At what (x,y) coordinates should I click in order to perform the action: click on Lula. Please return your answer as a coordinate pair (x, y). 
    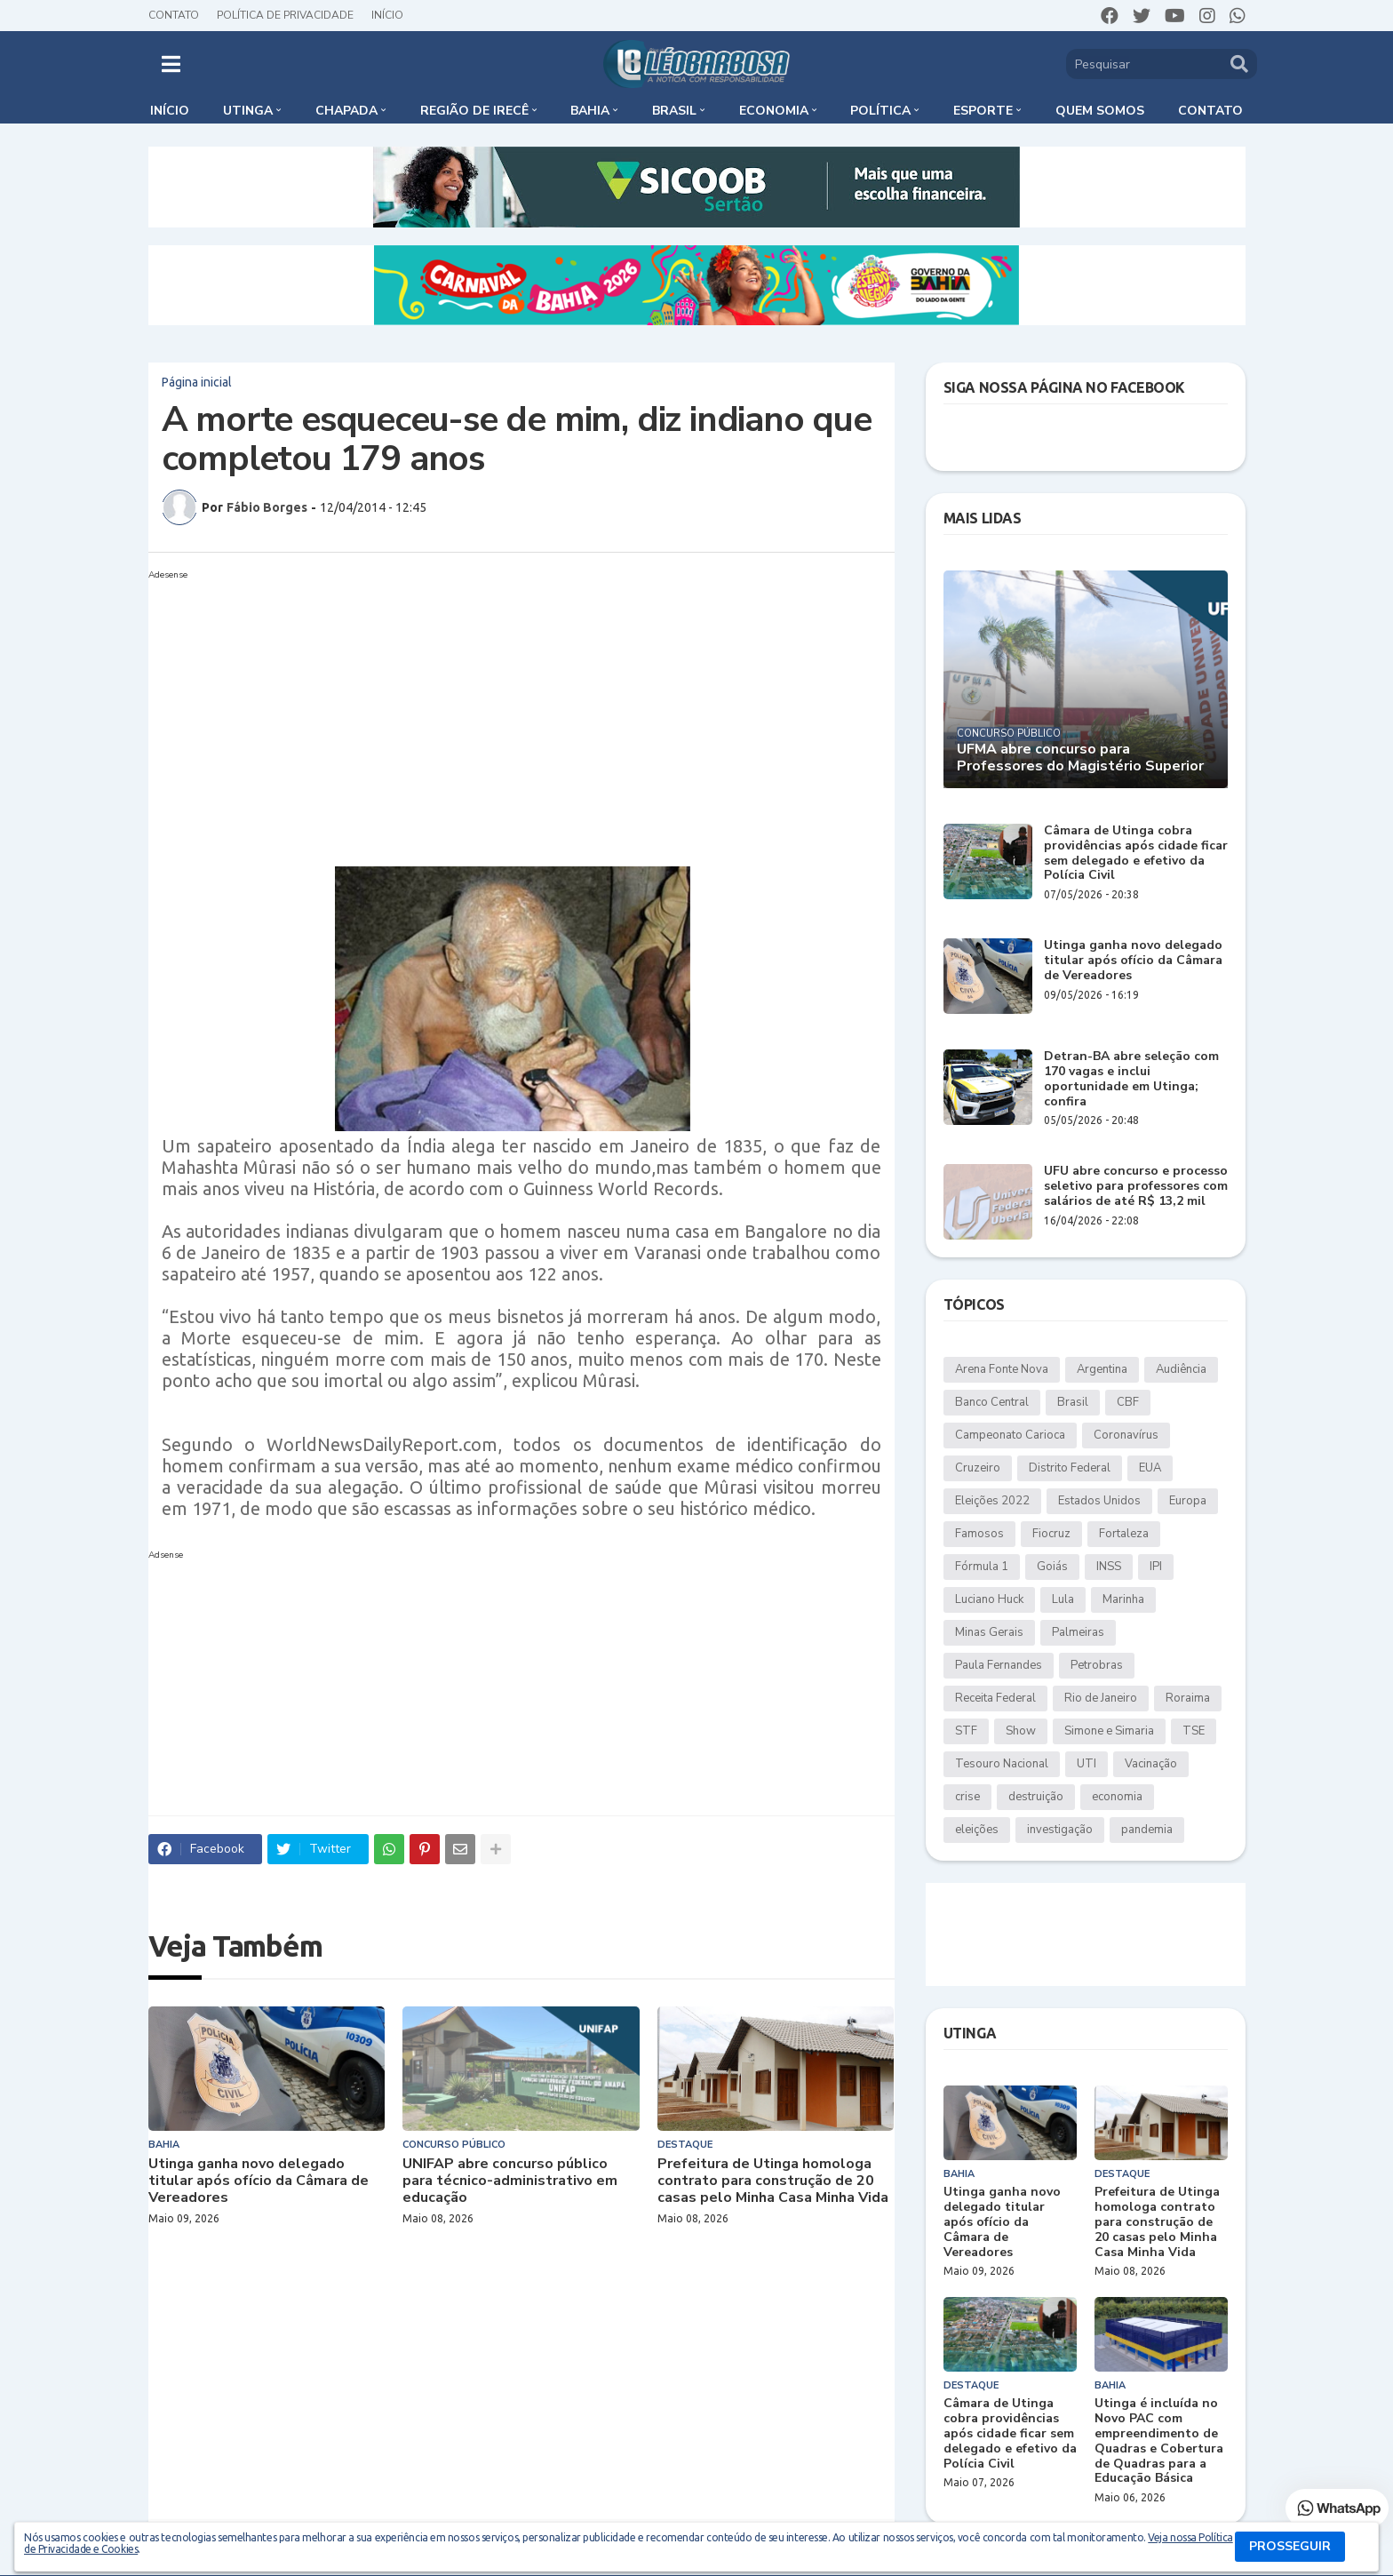
    Looking at the image, I should click on (1063, 1599).